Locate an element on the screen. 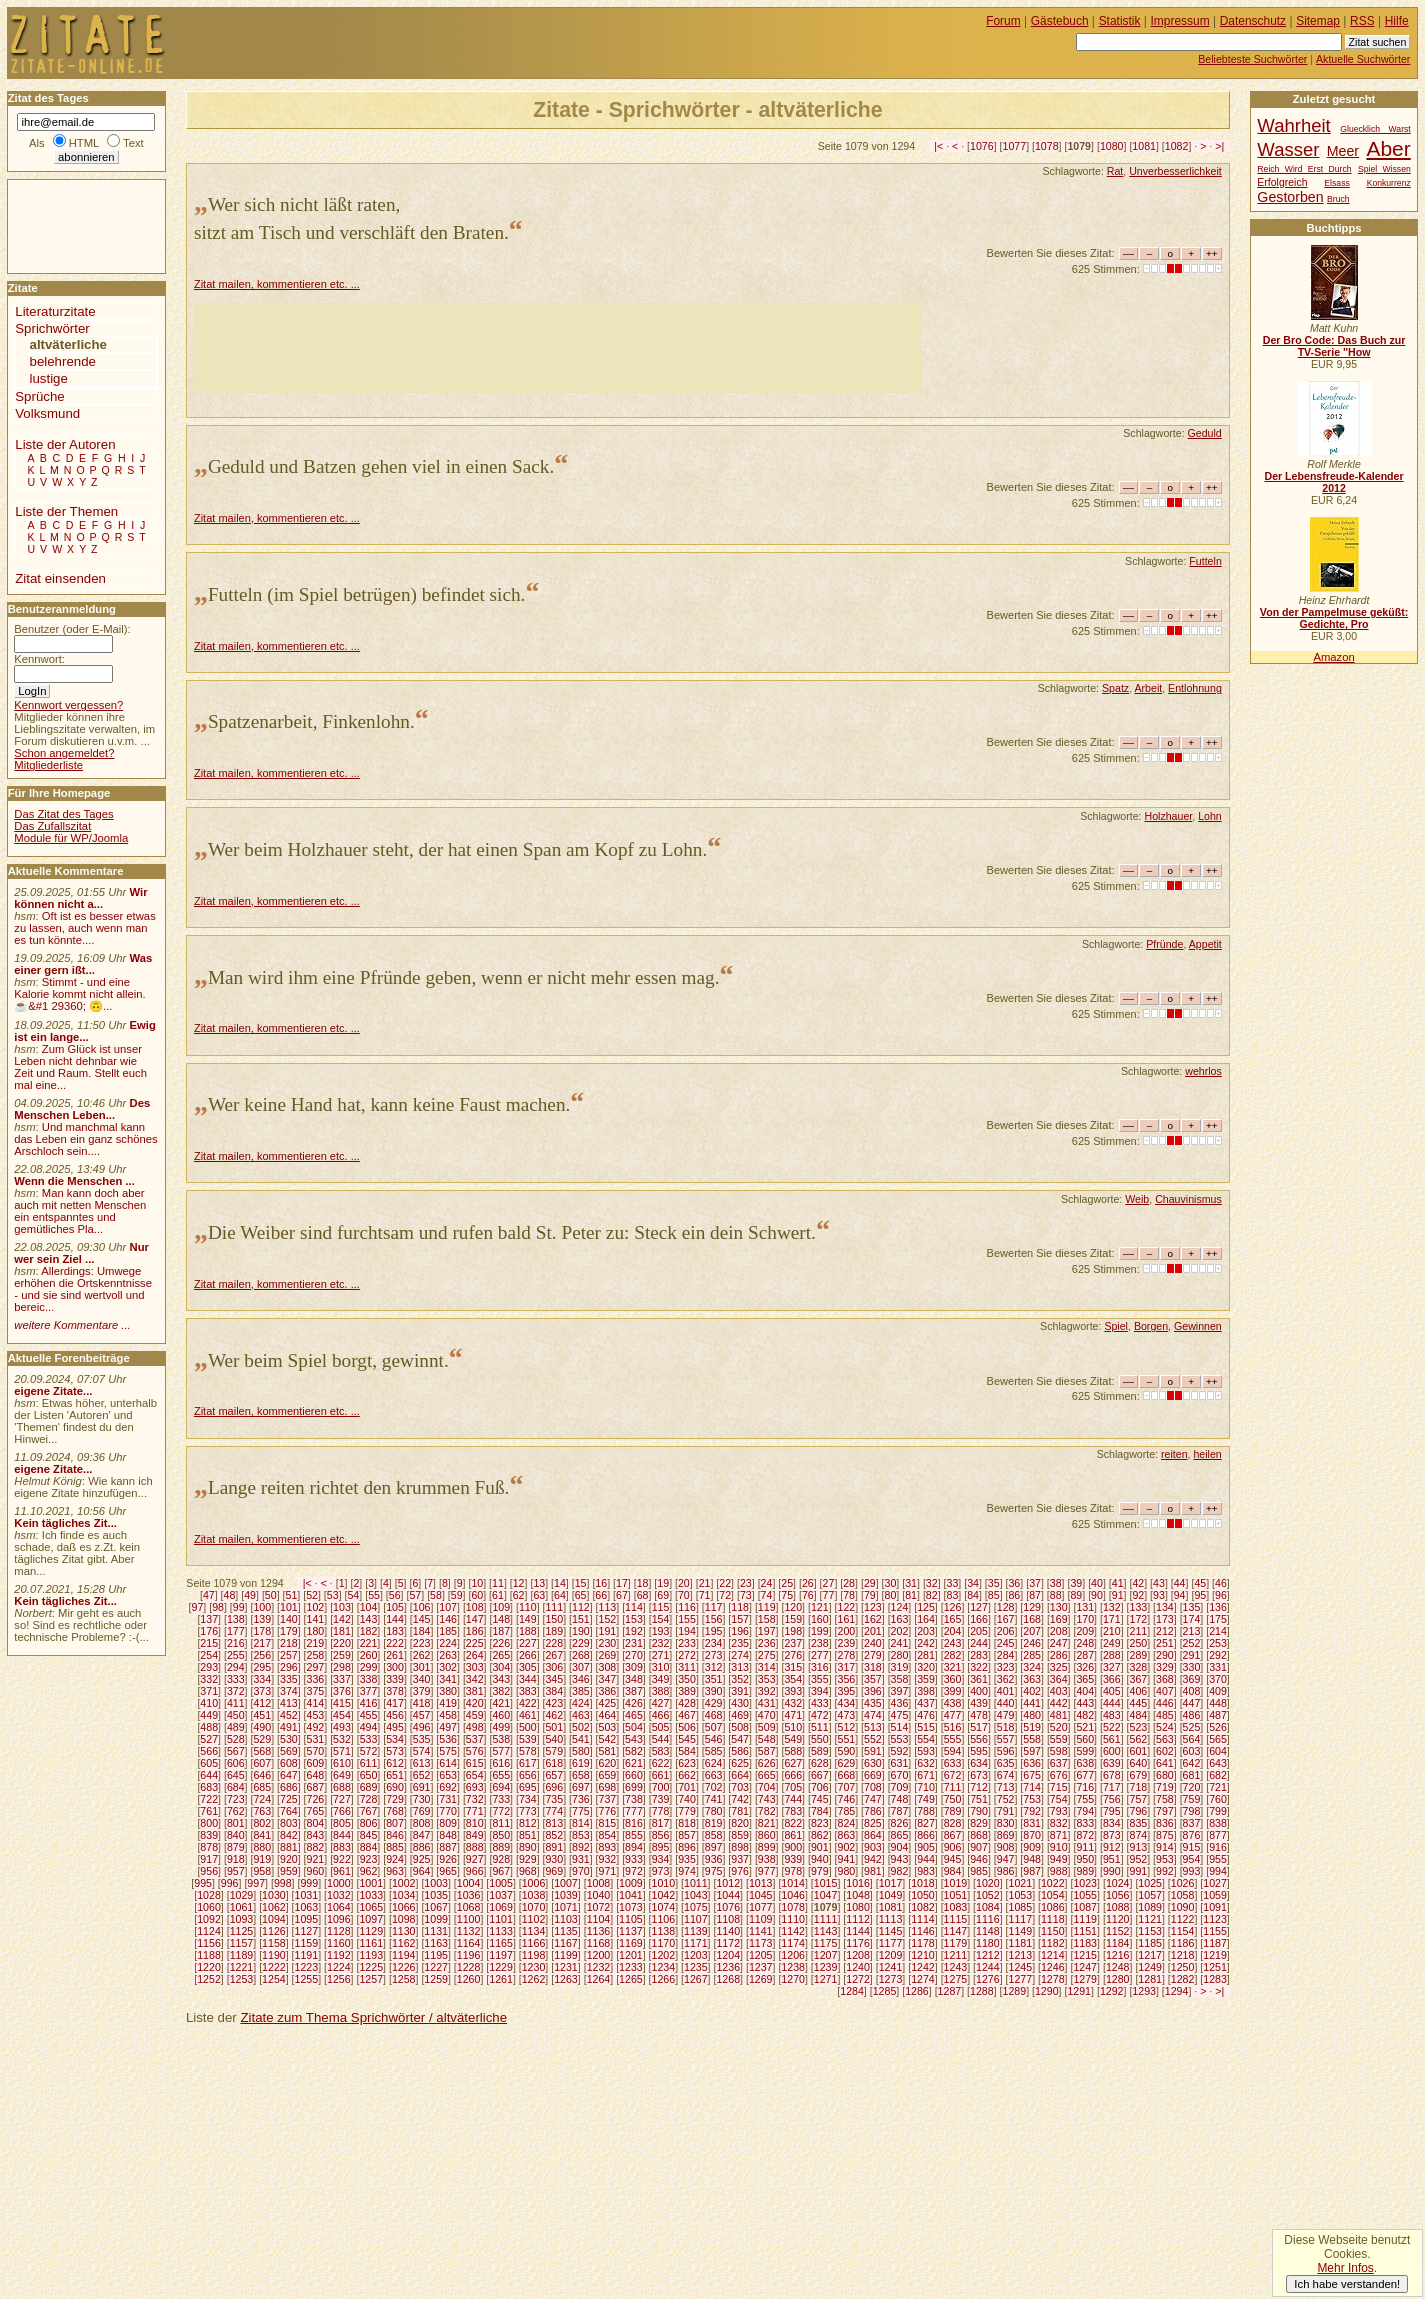 Image resolution: width=1425 pixels, height=2299 pixels. 36 is located at coordinates (1014, 1583).